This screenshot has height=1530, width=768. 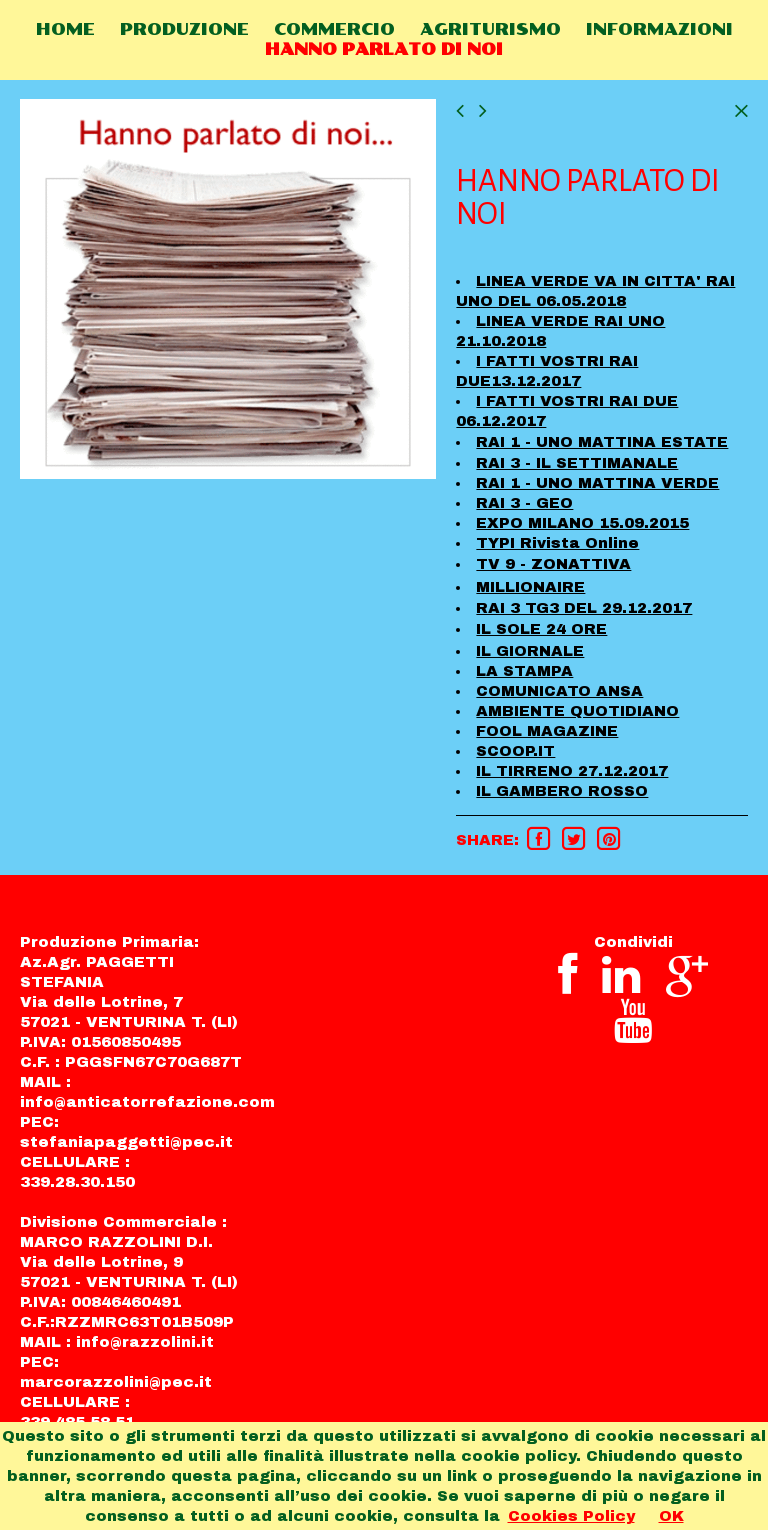 What do you see at coordinates (671, 1516) in the screenshot?
I see `OK` at bounding box center [671, 1516].